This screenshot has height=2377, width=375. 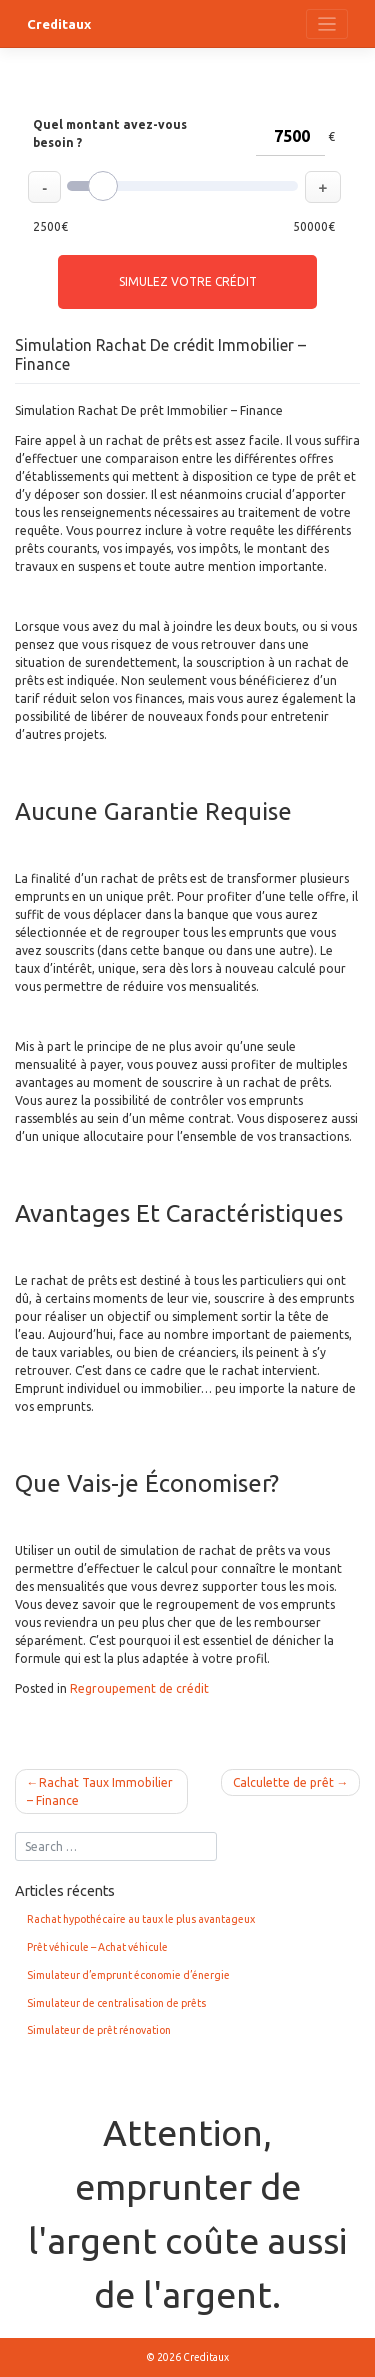 What do you see at coordinates (128, 1975) in the screenshot?
I see `Simulateur d’emprunt économie d’énergie` at bounding box center [128, 1975].